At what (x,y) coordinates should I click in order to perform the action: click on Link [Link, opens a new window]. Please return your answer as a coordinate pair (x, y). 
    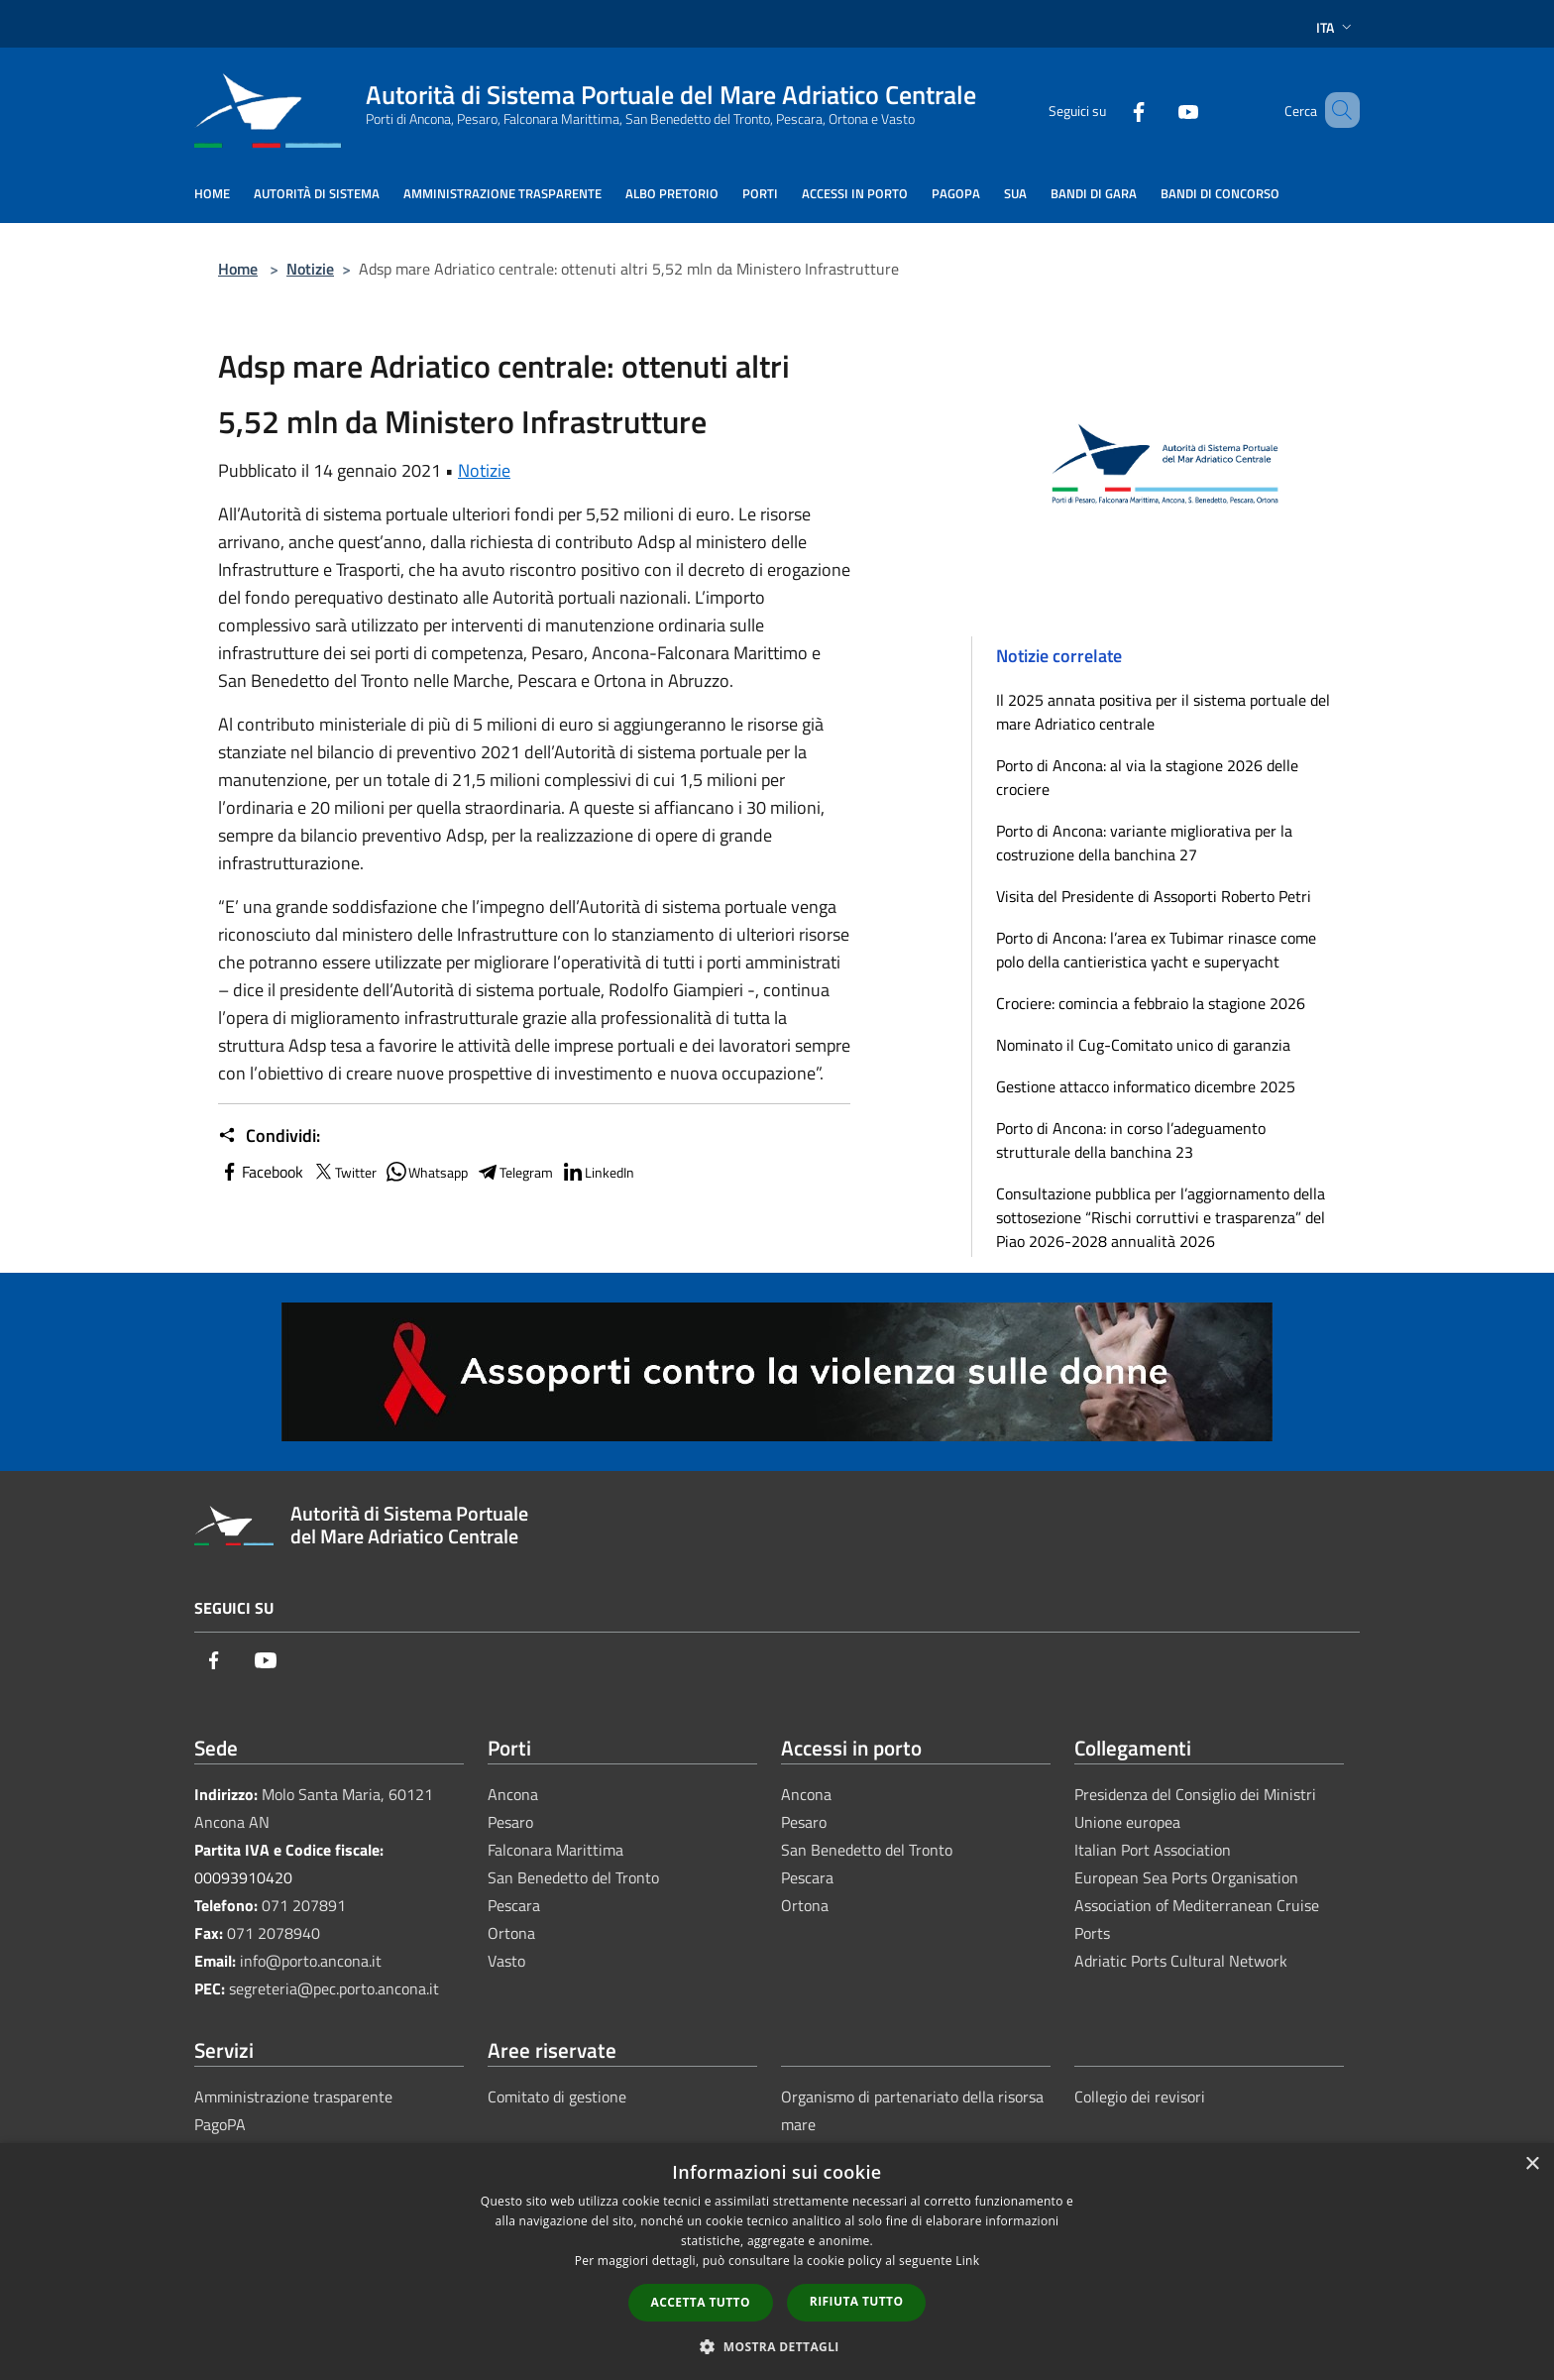
    Looking at the image, I should click on (967, 2260).